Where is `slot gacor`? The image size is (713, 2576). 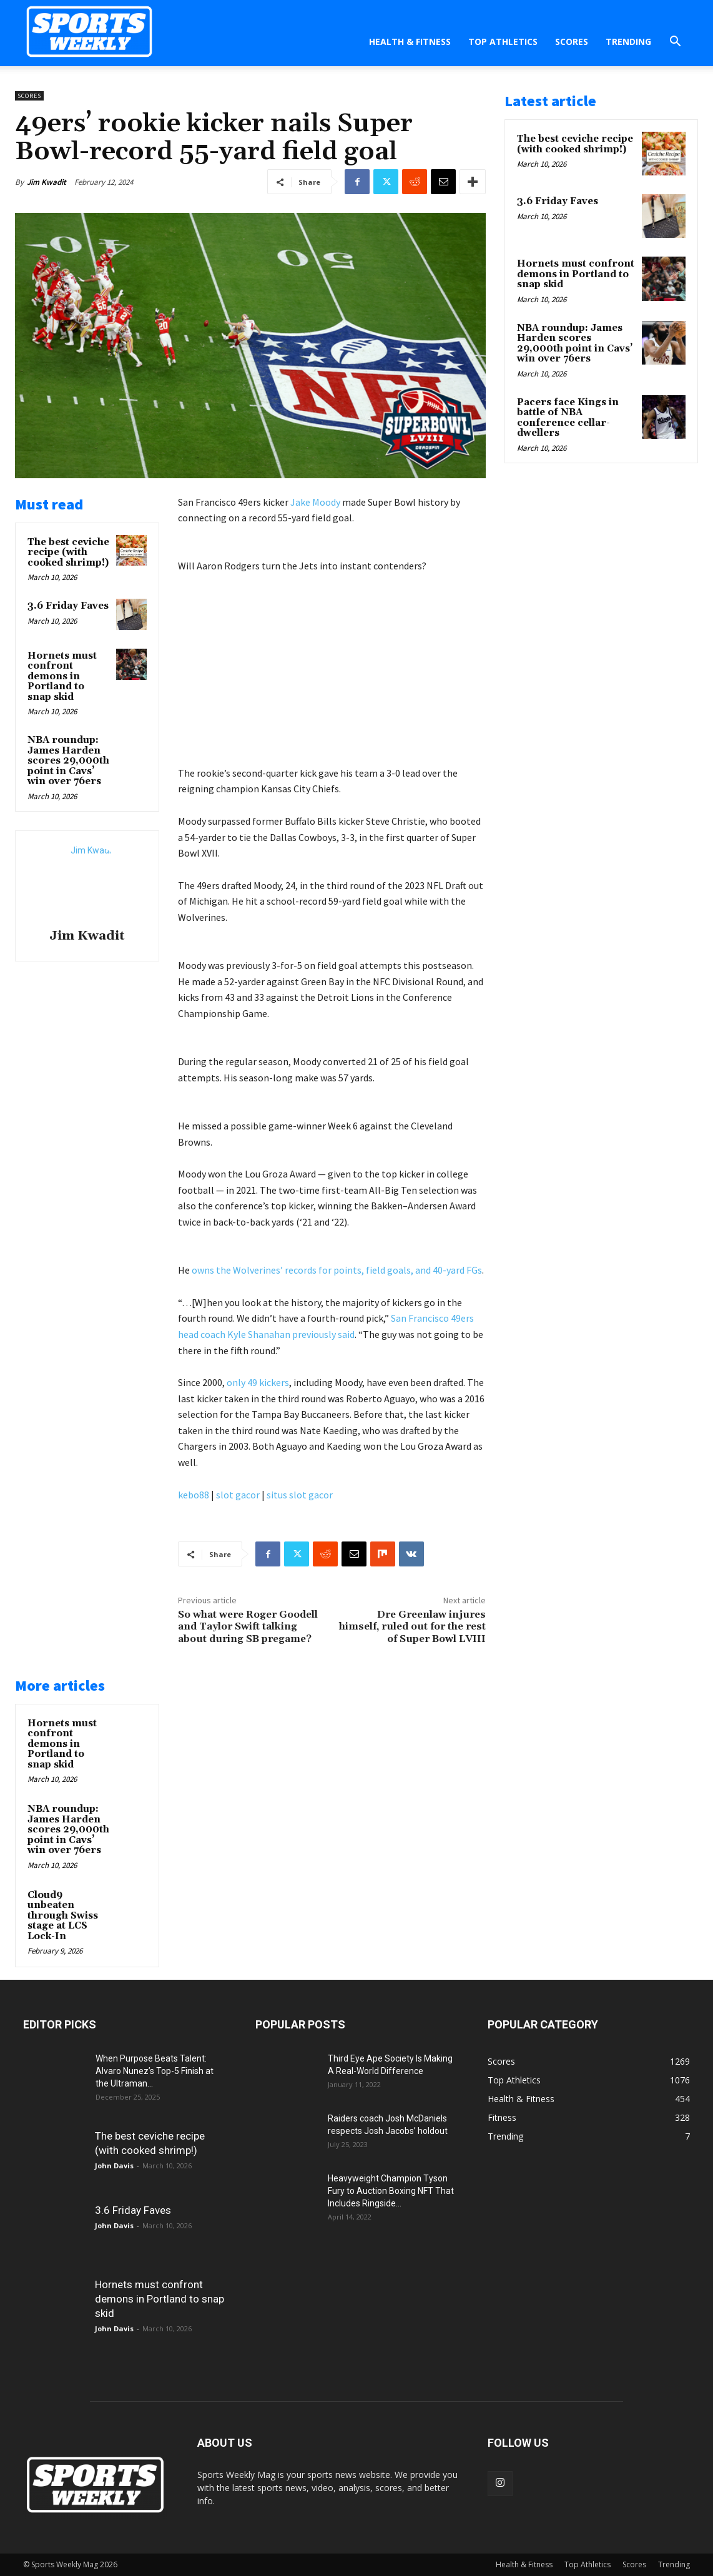
slot gacor is located at coordinates (238, 1494).